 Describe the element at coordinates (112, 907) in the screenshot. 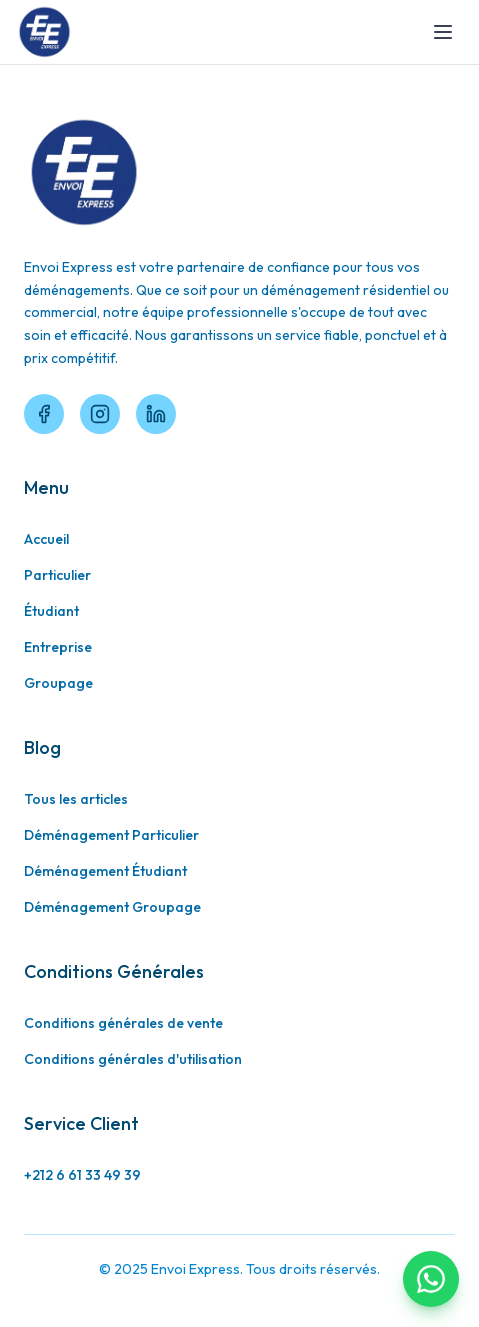

I see `Déménagement Groupage` at that location.